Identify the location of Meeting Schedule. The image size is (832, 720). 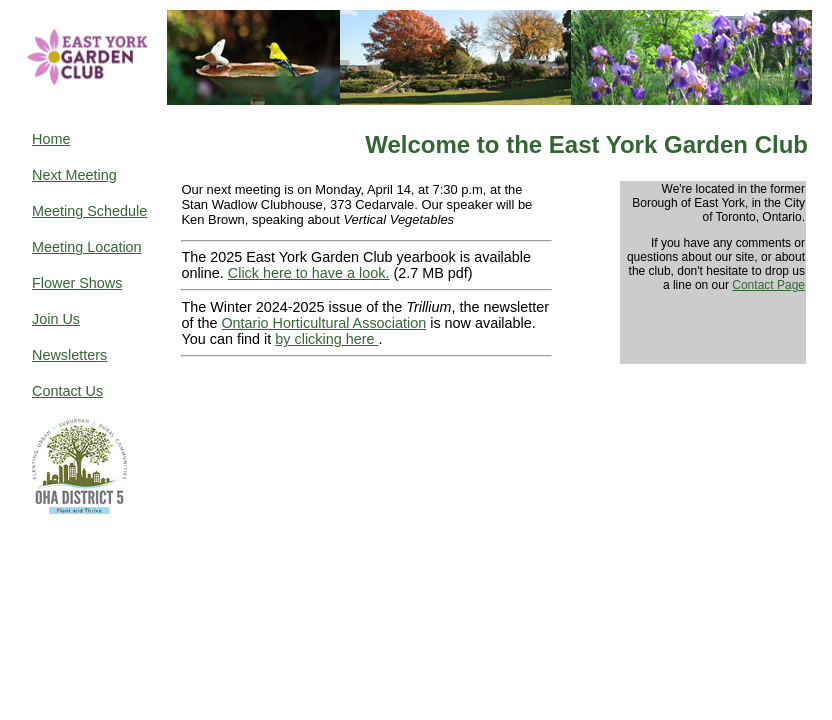
(89, 211).